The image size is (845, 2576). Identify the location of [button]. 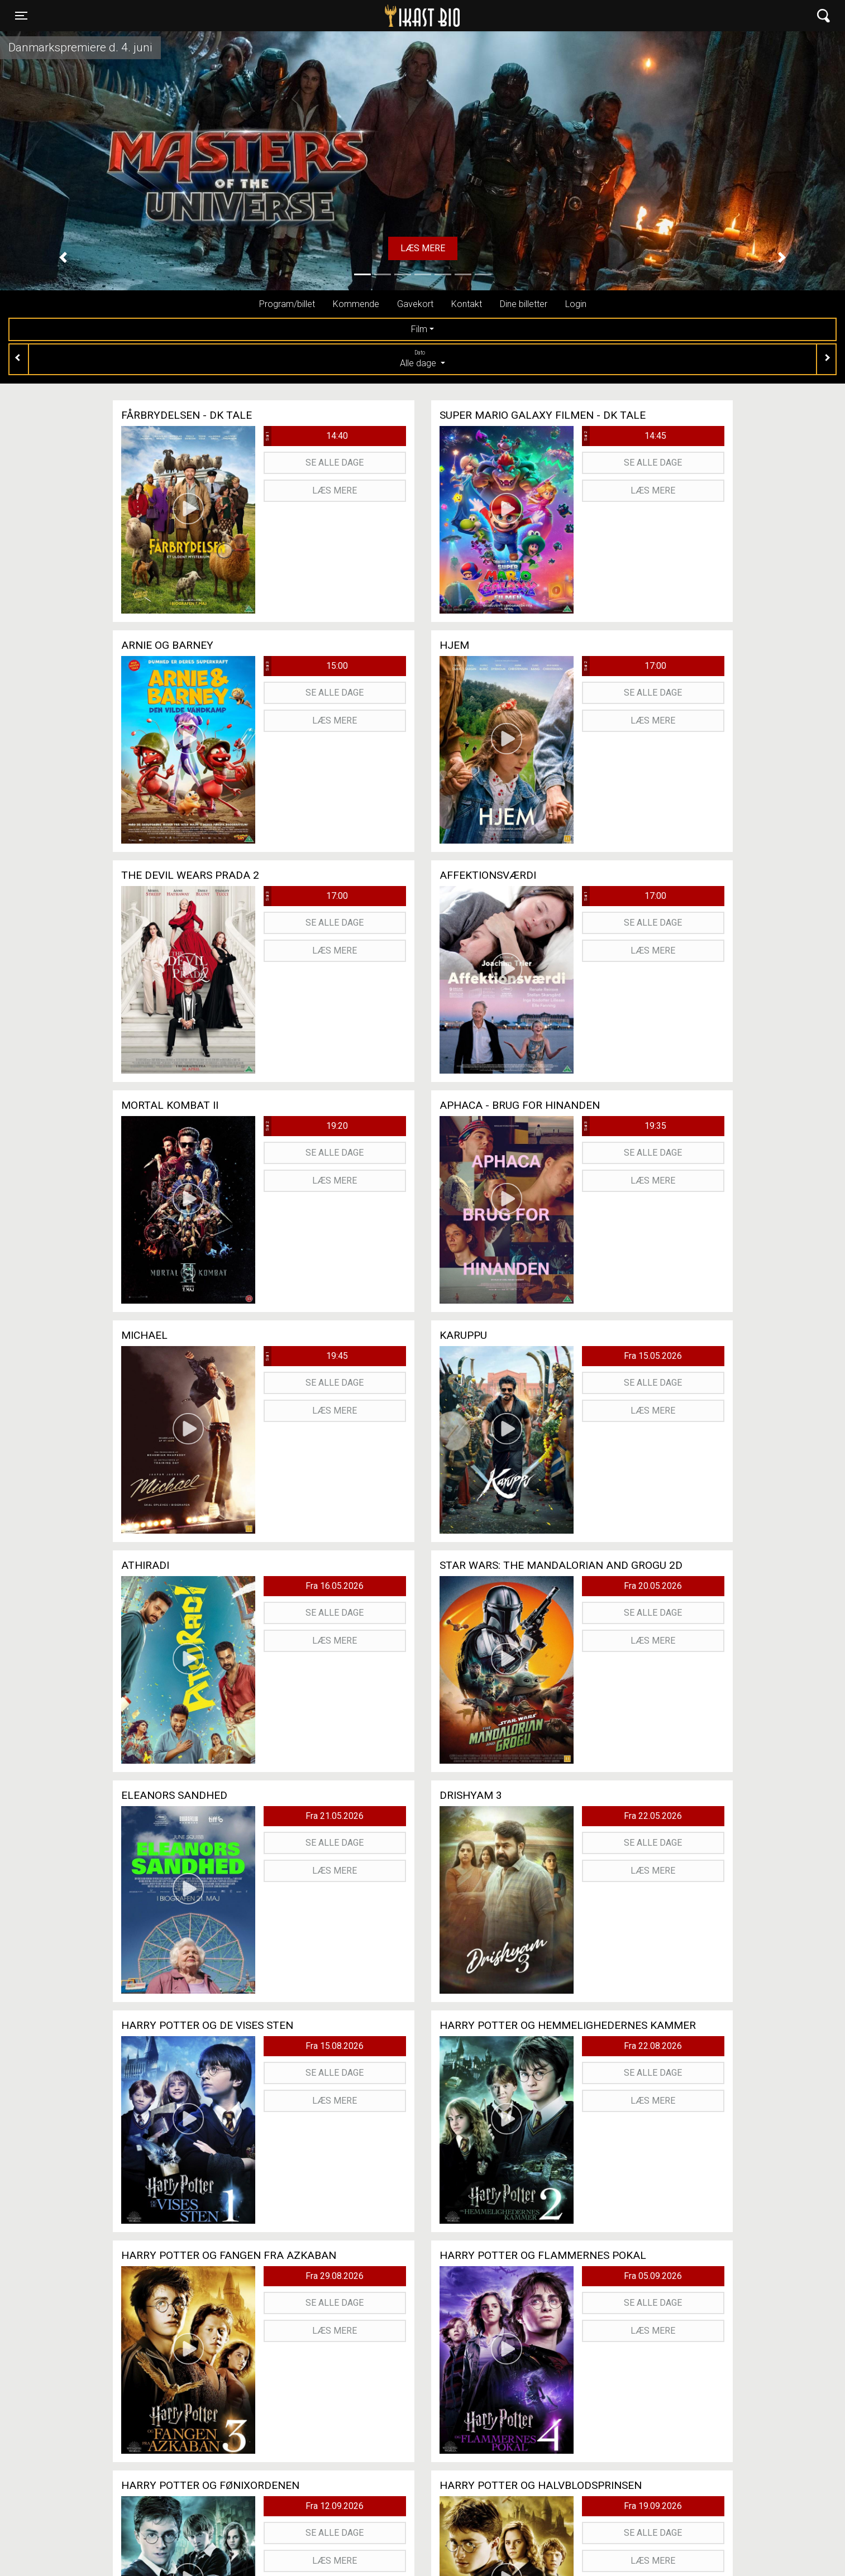
(63, 257).